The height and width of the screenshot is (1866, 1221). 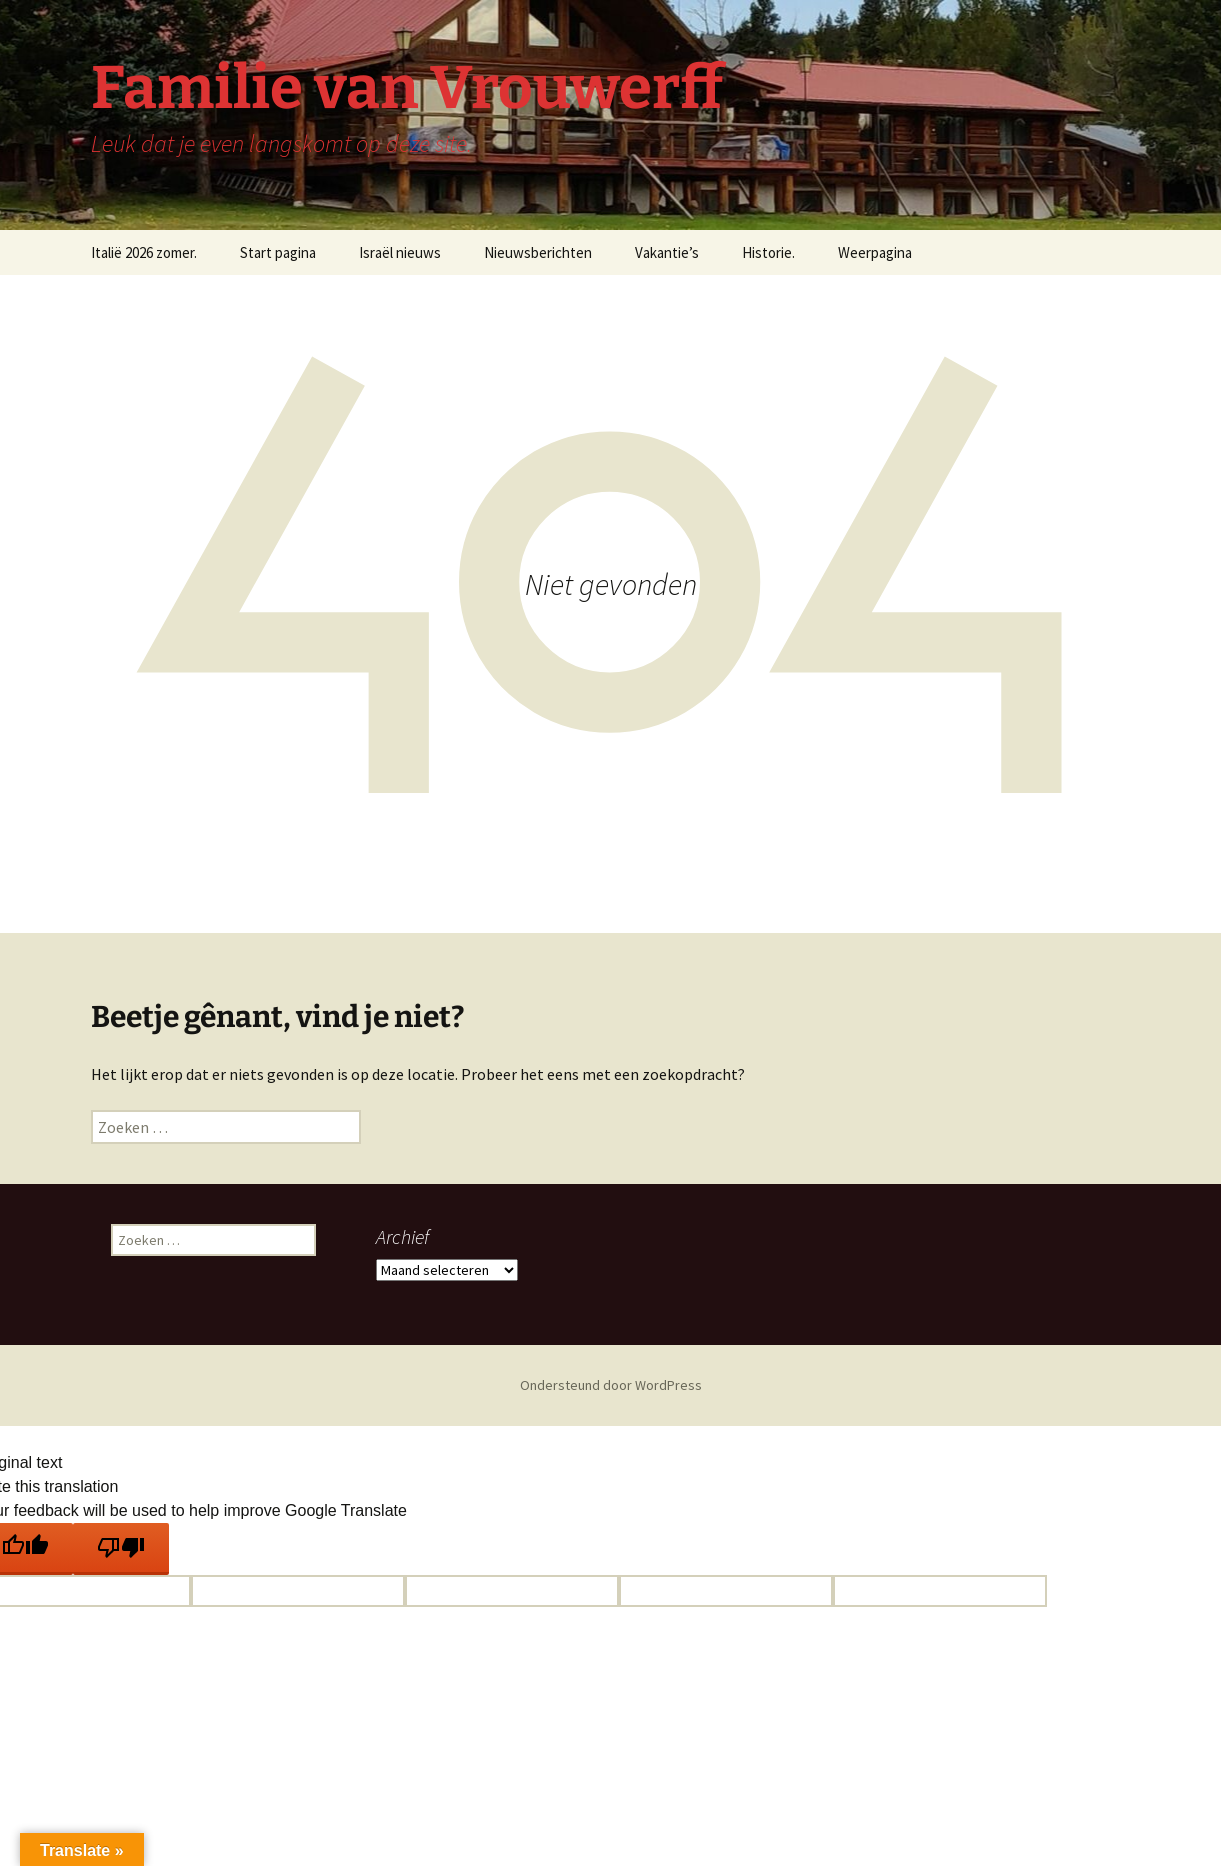 I want to click on Start pagina, so click(x=278, y=252).